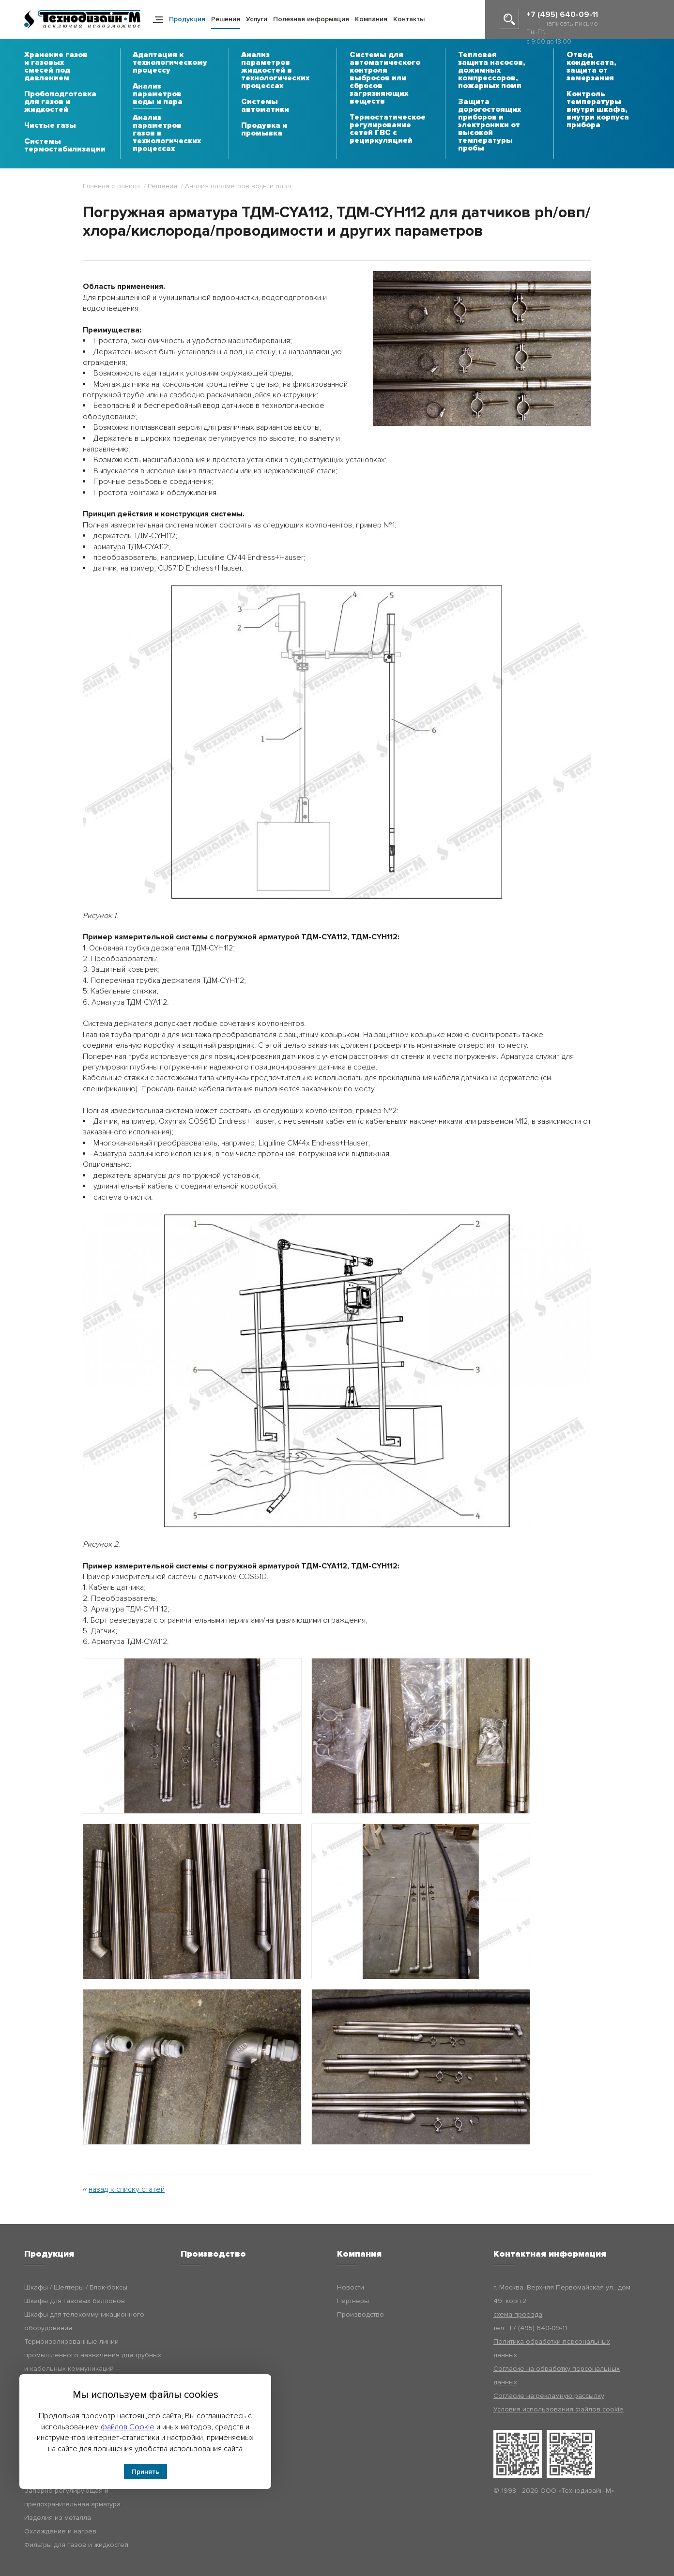  What do you see at coordinates (60, 102) in the screenshot?
I see `Пробоподготовка для газов и жидкостей` at bounding box center [60, 102].